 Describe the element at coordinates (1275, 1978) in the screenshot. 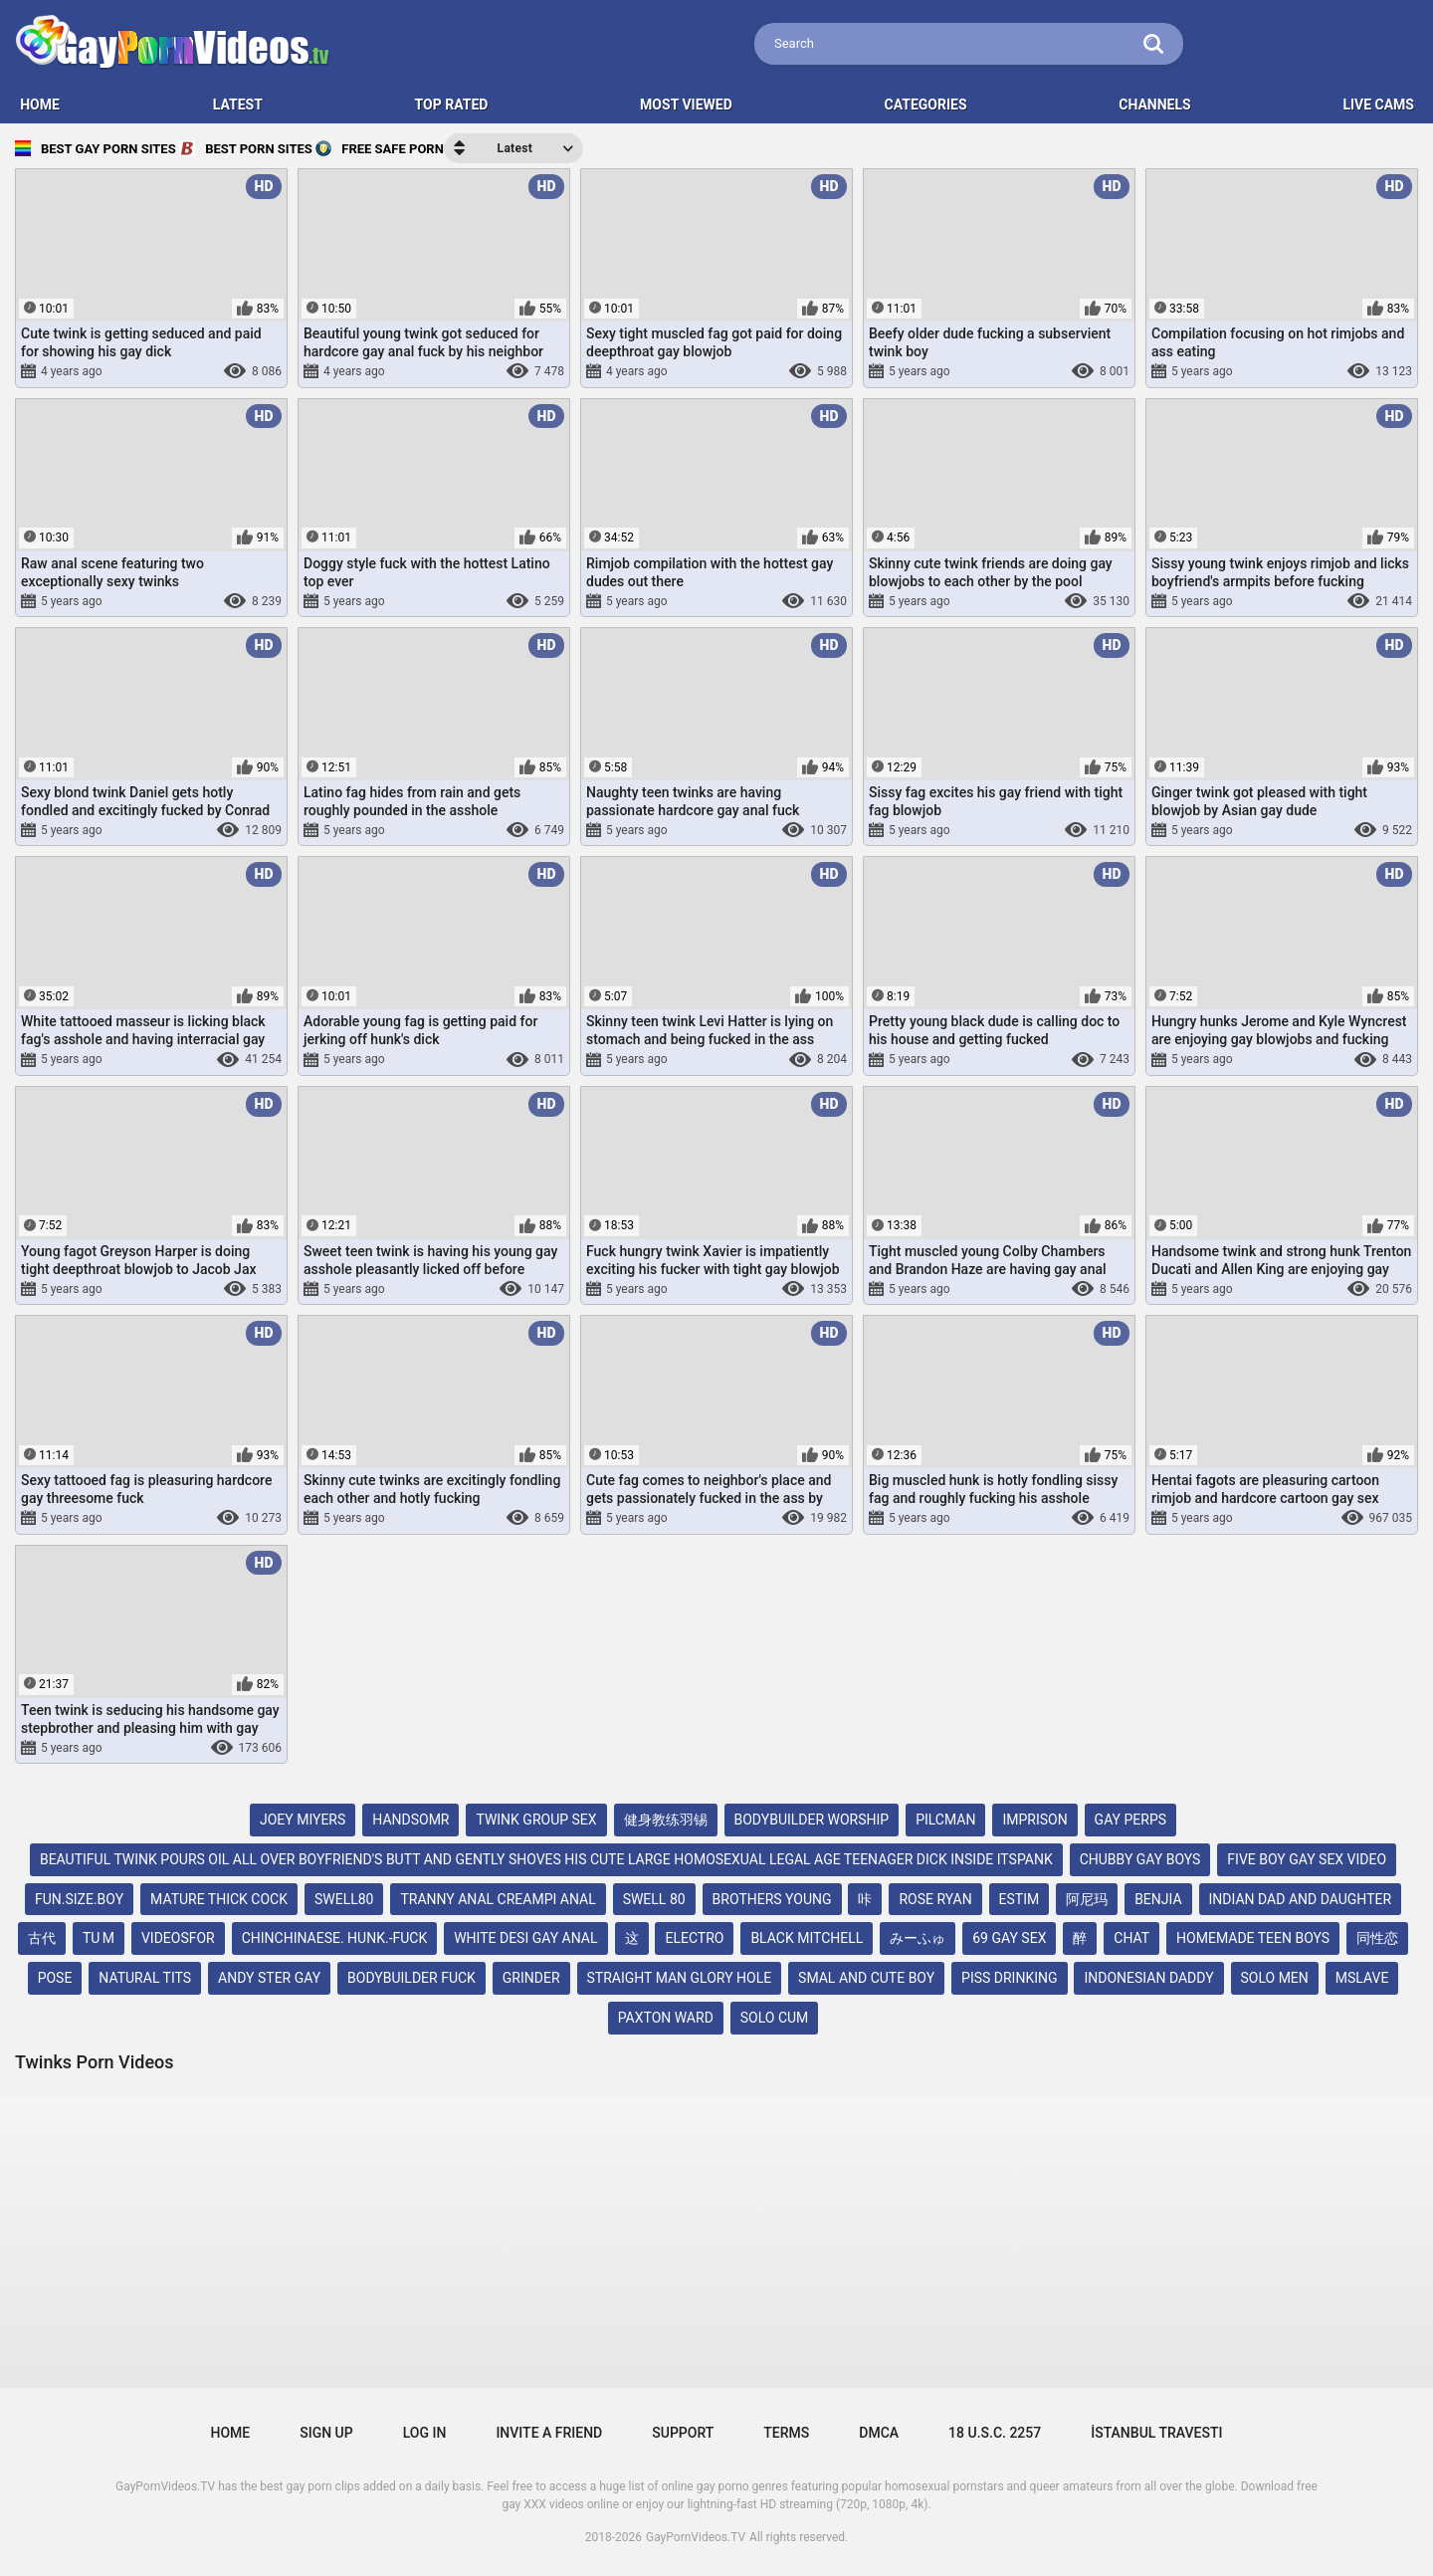

I see `solo men` at that location.